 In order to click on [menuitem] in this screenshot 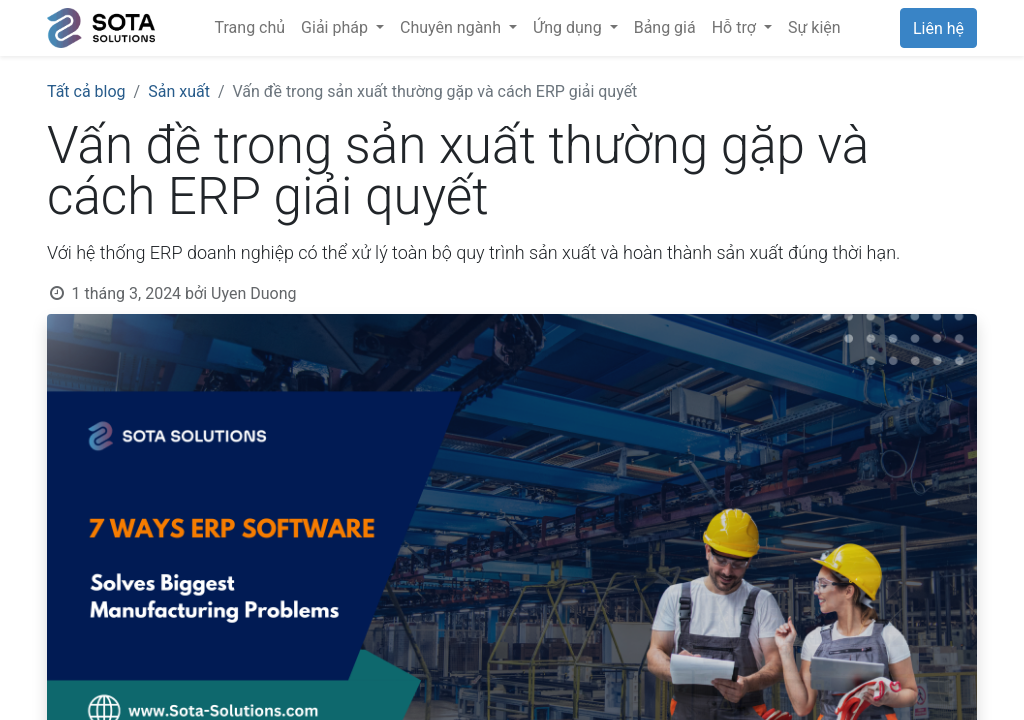, I will do `click(250, 28)`.